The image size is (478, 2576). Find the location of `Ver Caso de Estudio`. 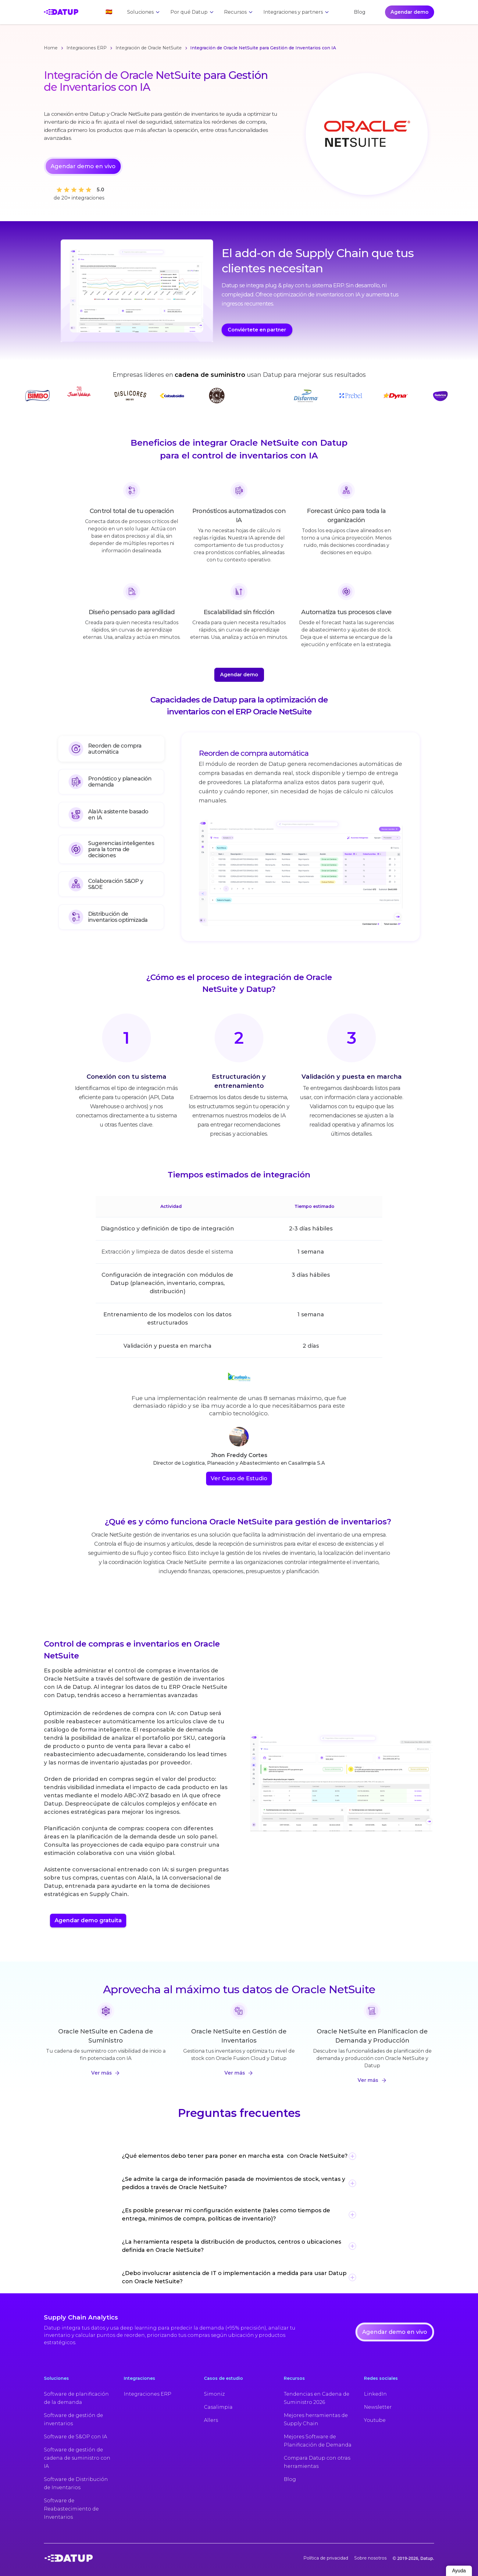

Ver Caso de Estudio is located at coordinates (239, 1478).